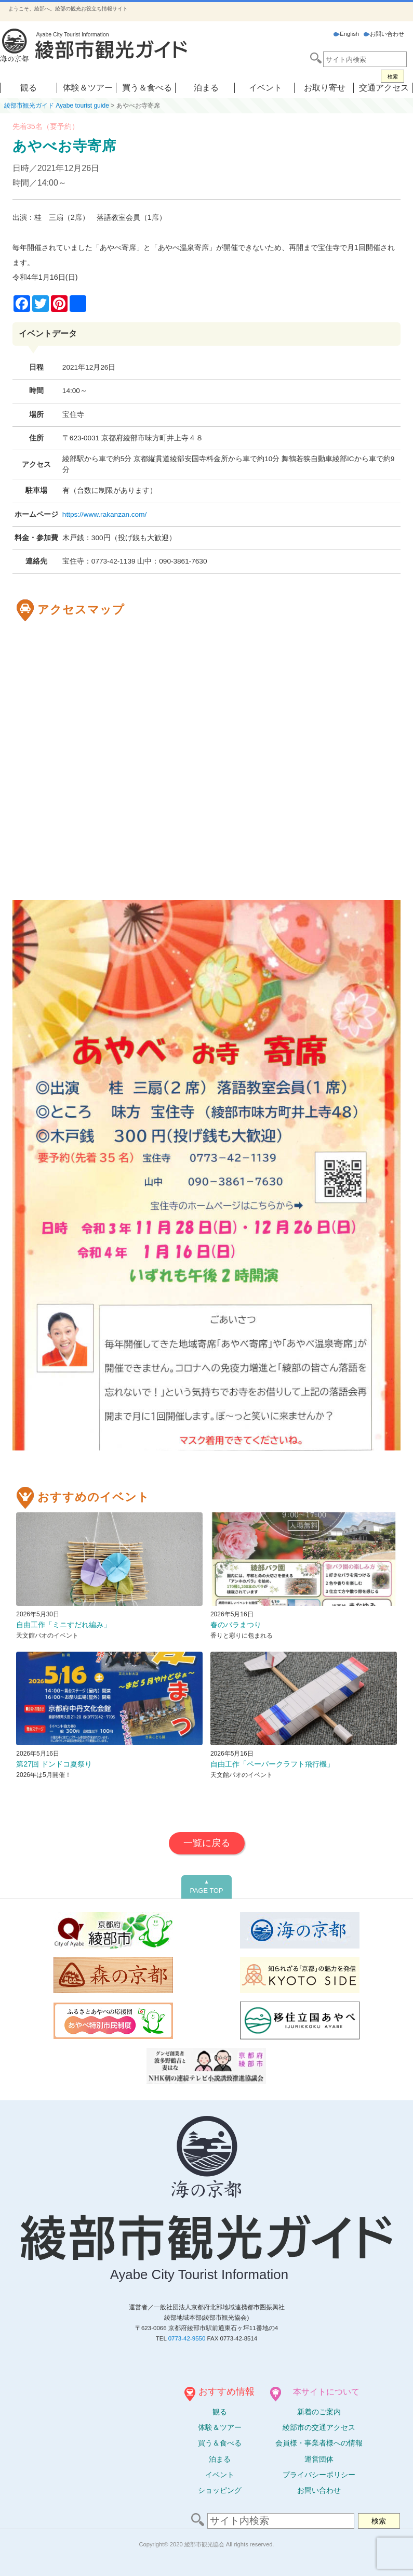  What do you see at coordinates (319, 2474) in the screenshot?
I see `プライバシーポリシー` at bounding box center [319, 2474].